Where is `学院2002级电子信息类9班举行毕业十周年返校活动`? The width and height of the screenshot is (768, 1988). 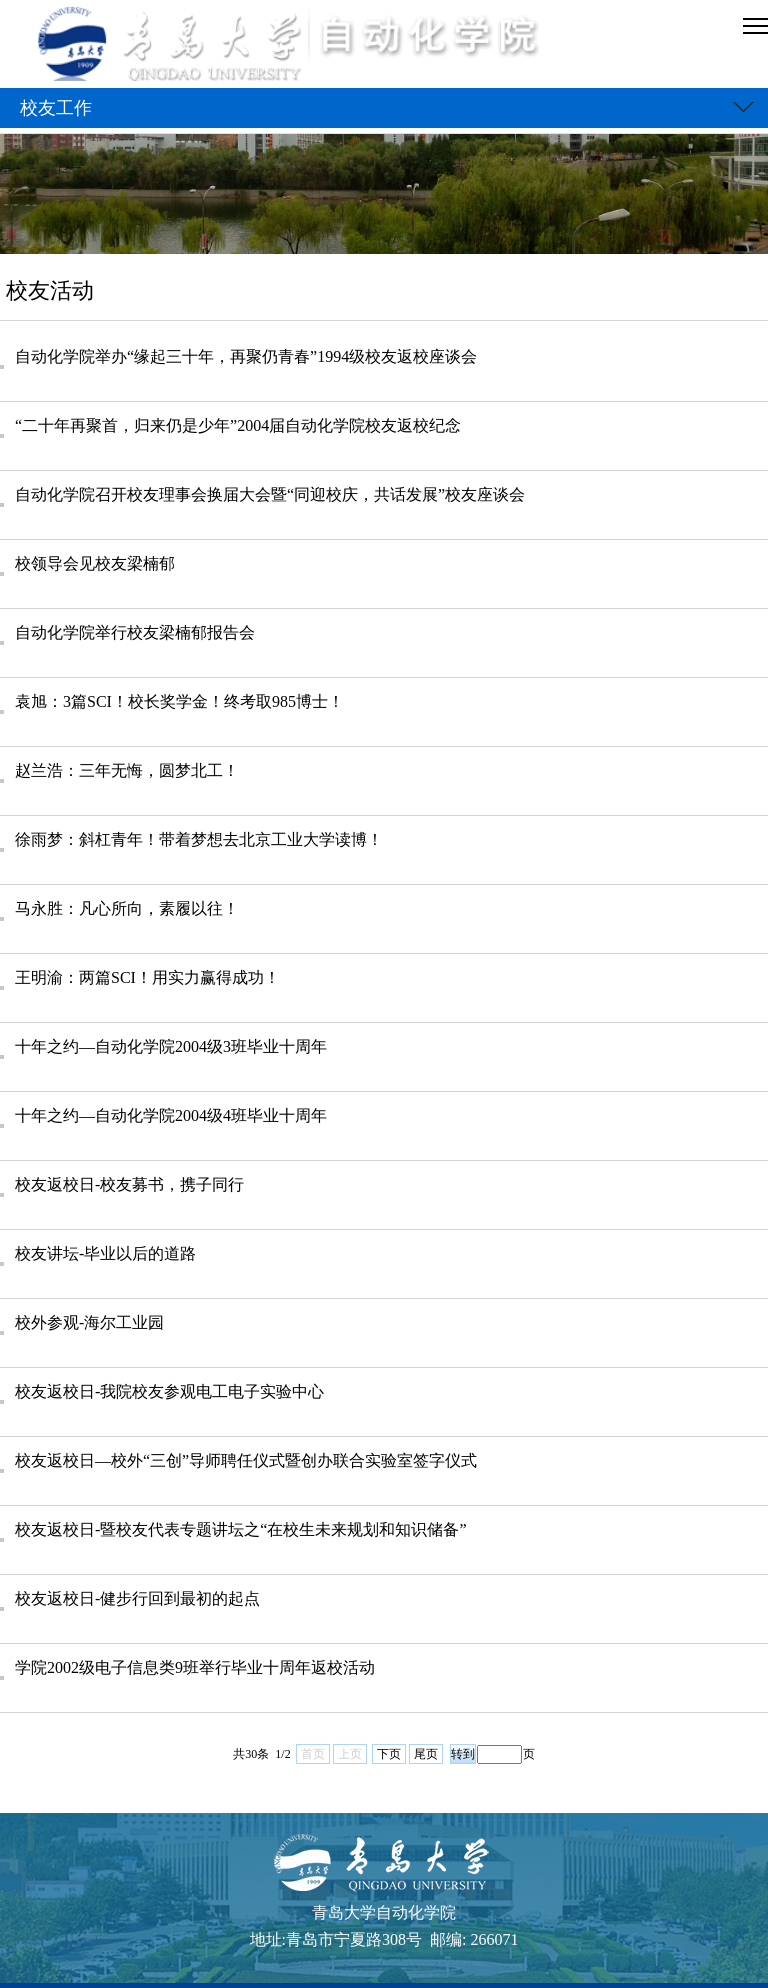
学院2002级电子信息类9班举行毕业十周年返校活动 is located at coordinates (195, 1667).